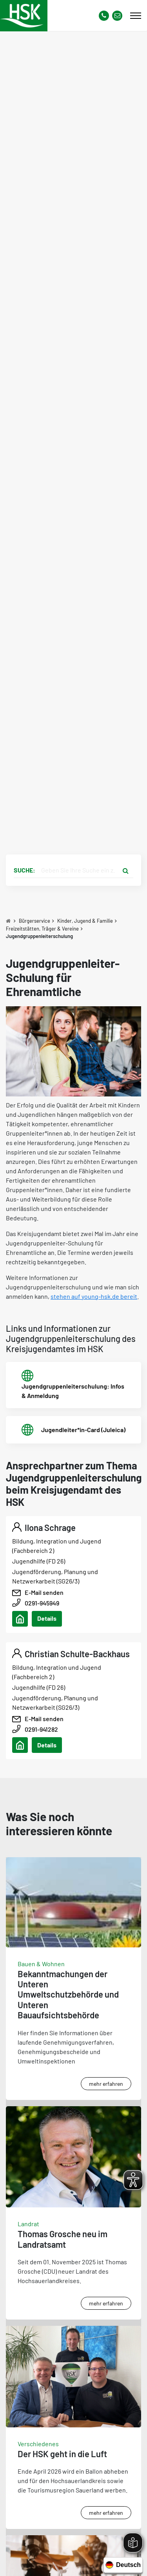  I want to click on stehen auf young-hsk.de bereit, so click(94, 1296).